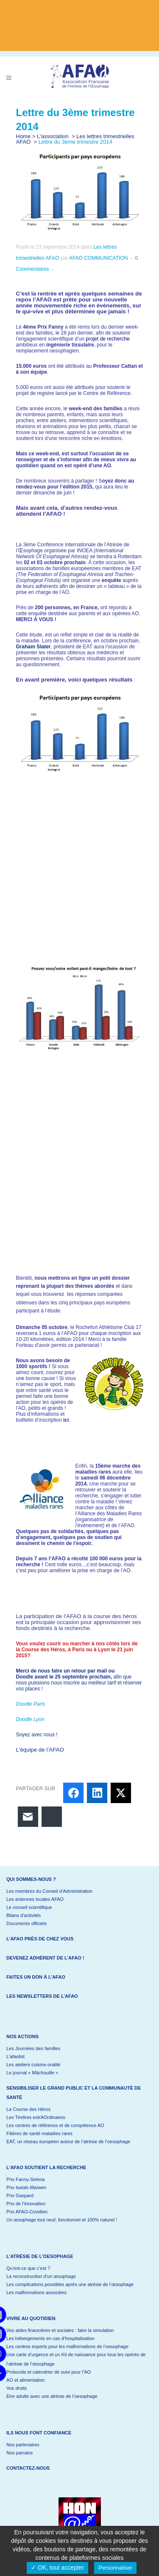  What do you see at coordinates (31, 2318) in the screenshot?
I see `Vivre au quotidien` at bounding box center [31, 2318].